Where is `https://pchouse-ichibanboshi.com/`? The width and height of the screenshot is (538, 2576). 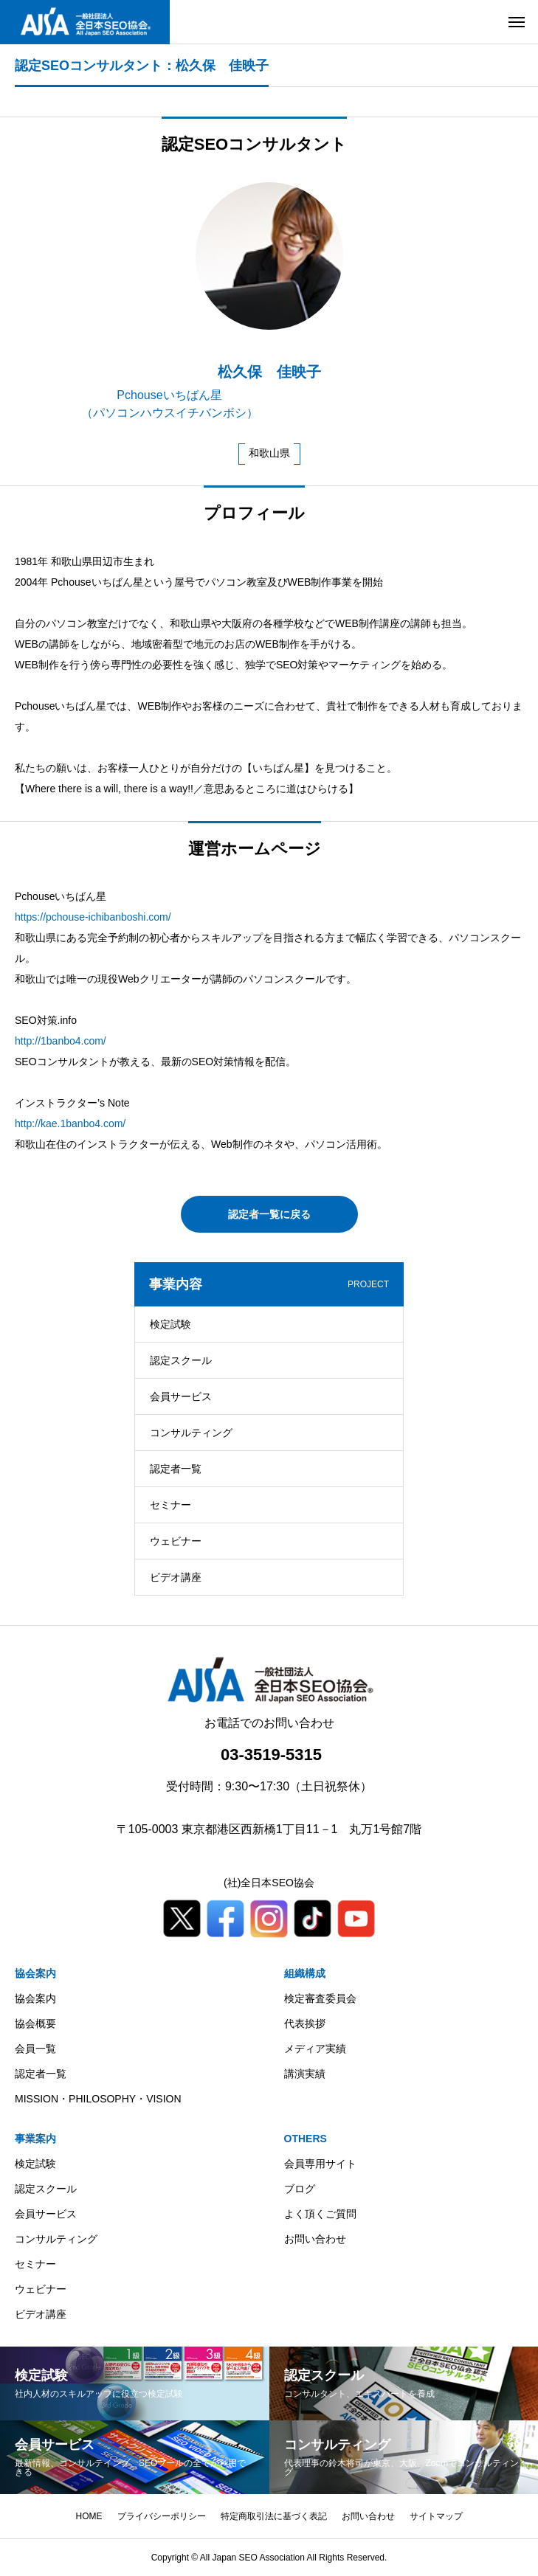
https://pchouse-ichibanboshi.com/ is located at coordinates (93, 917).